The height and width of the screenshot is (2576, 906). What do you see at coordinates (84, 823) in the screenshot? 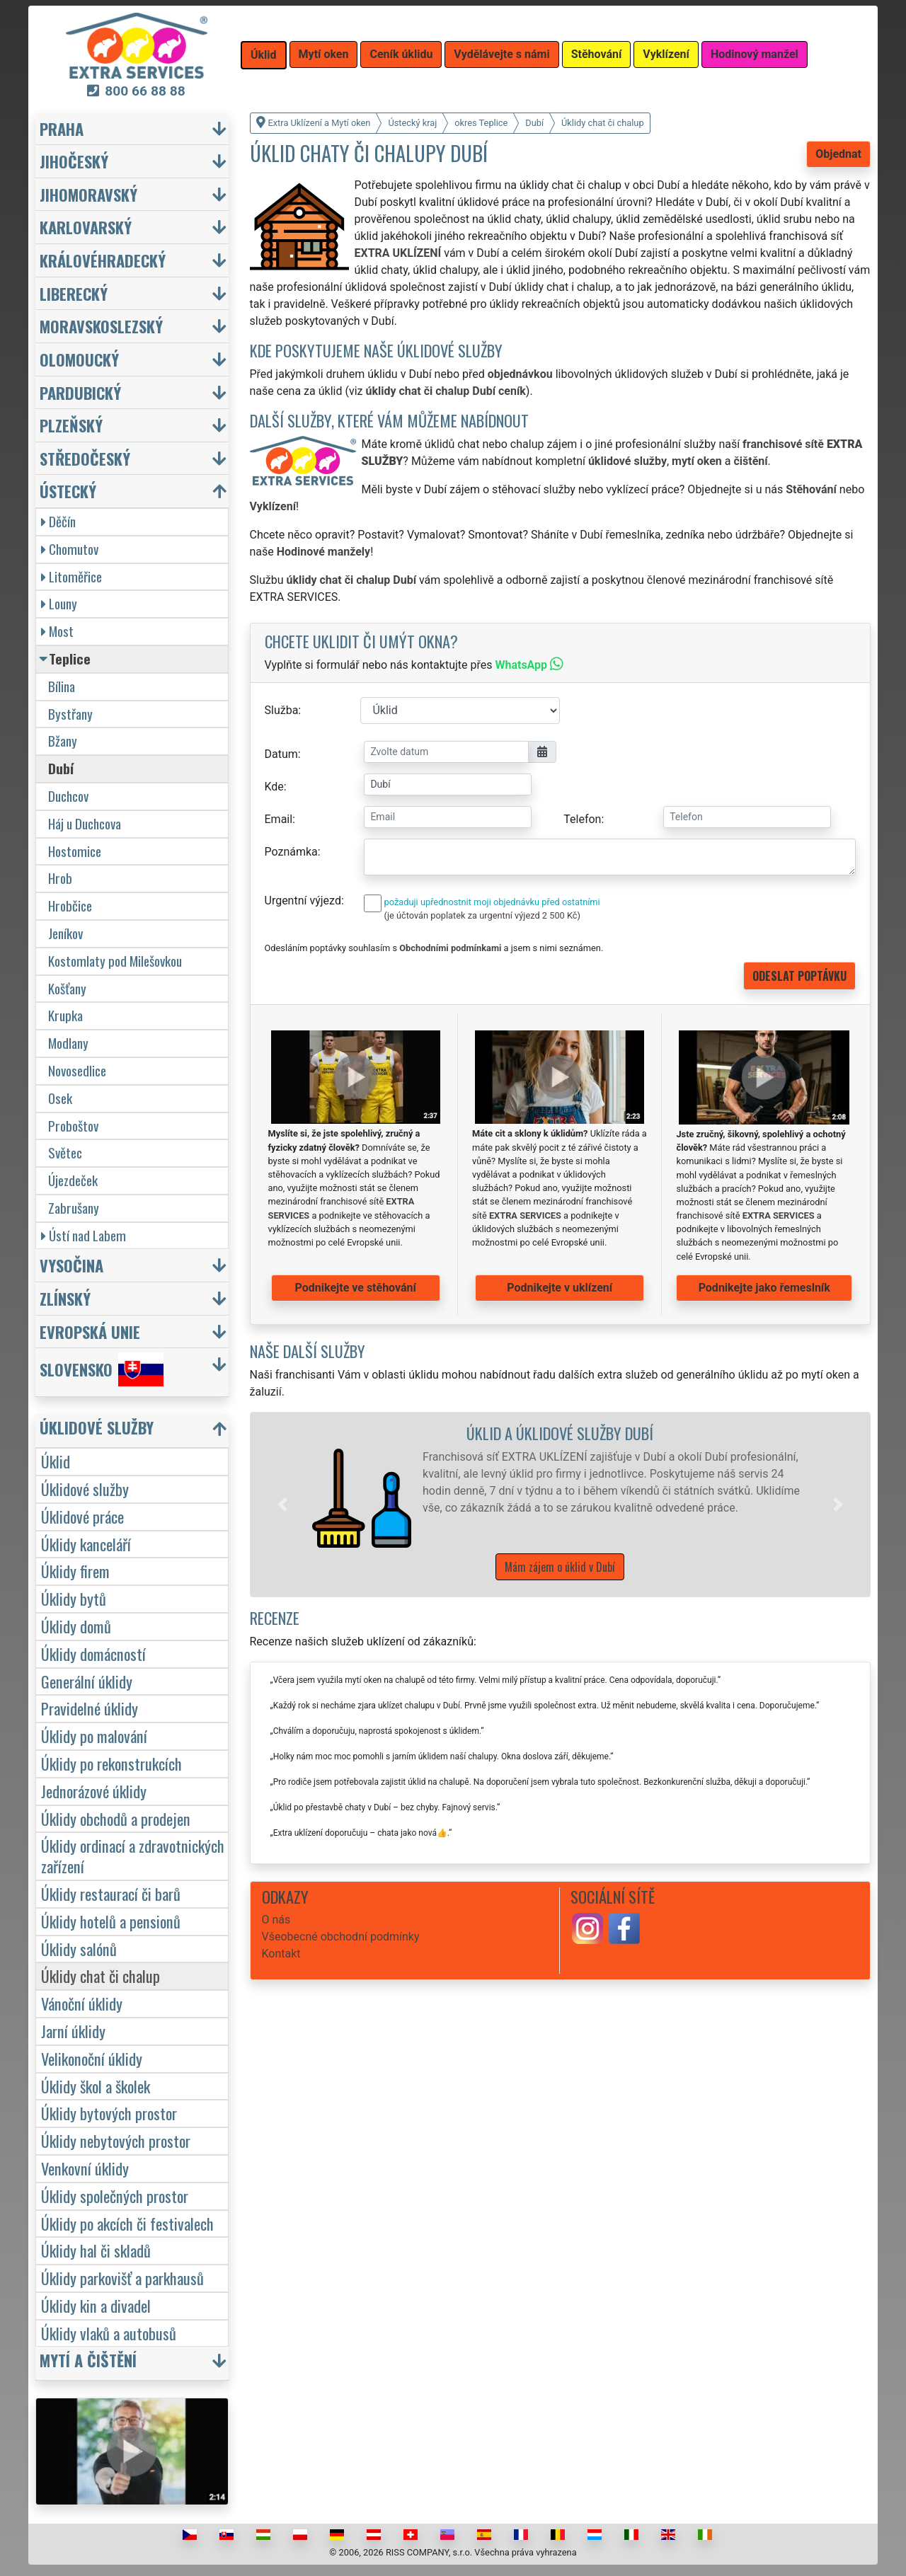
I see `Háj u Duchcova` at bounding box center [84, 823].